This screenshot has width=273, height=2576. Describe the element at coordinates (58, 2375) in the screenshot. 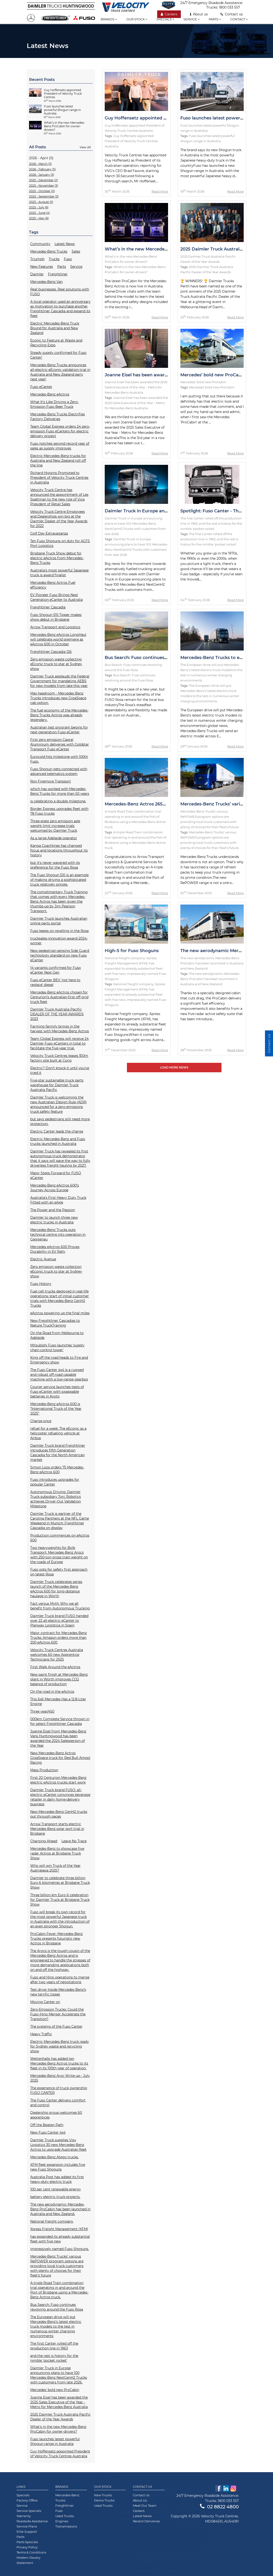

I see `Daimler Truck in Europe announcing plans to have 100 Mercedes-Benz NextGenH2 Trucks with customers from late 2026.` at that location.